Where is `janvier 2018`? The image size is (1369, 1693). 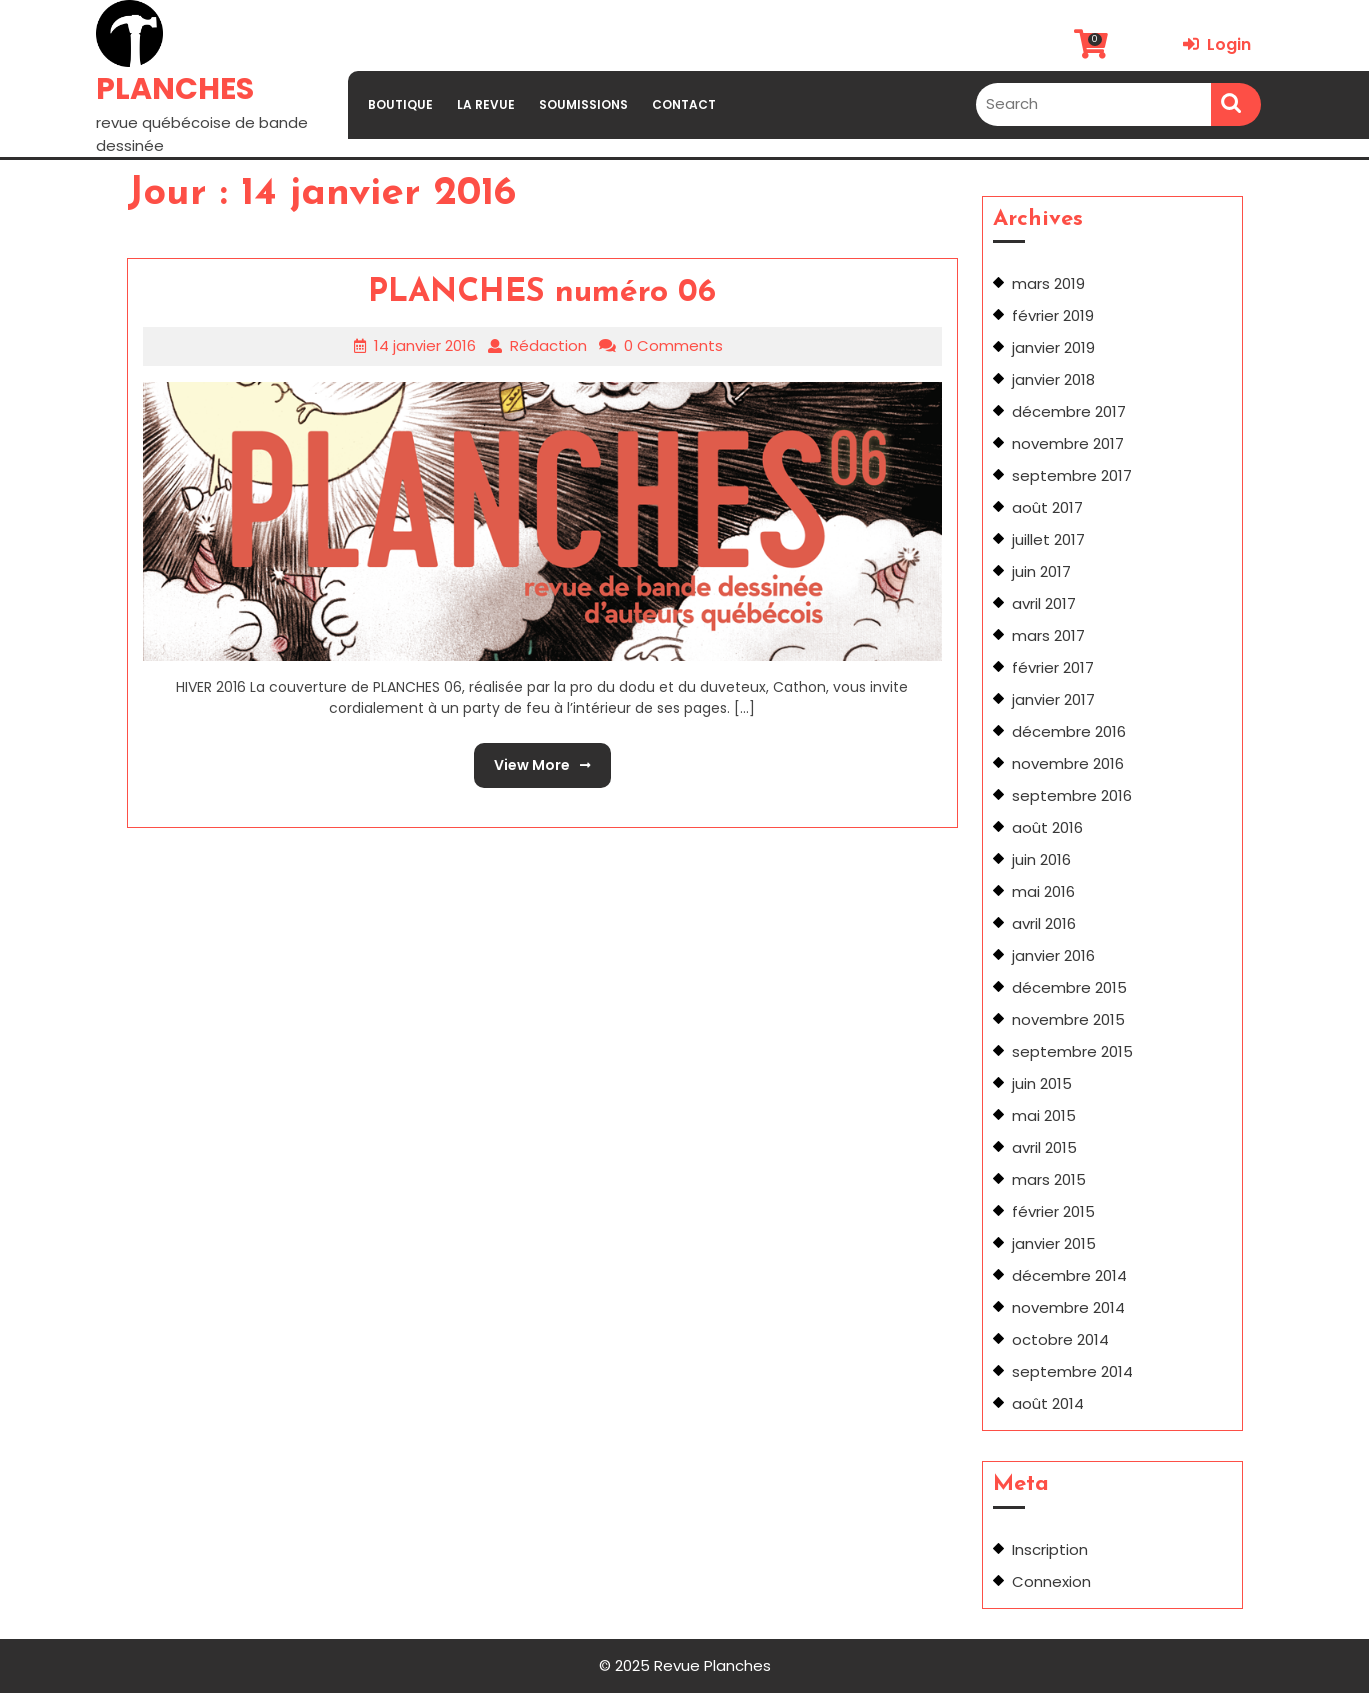 janvier 2018 is located at coordinates (1053, 379).